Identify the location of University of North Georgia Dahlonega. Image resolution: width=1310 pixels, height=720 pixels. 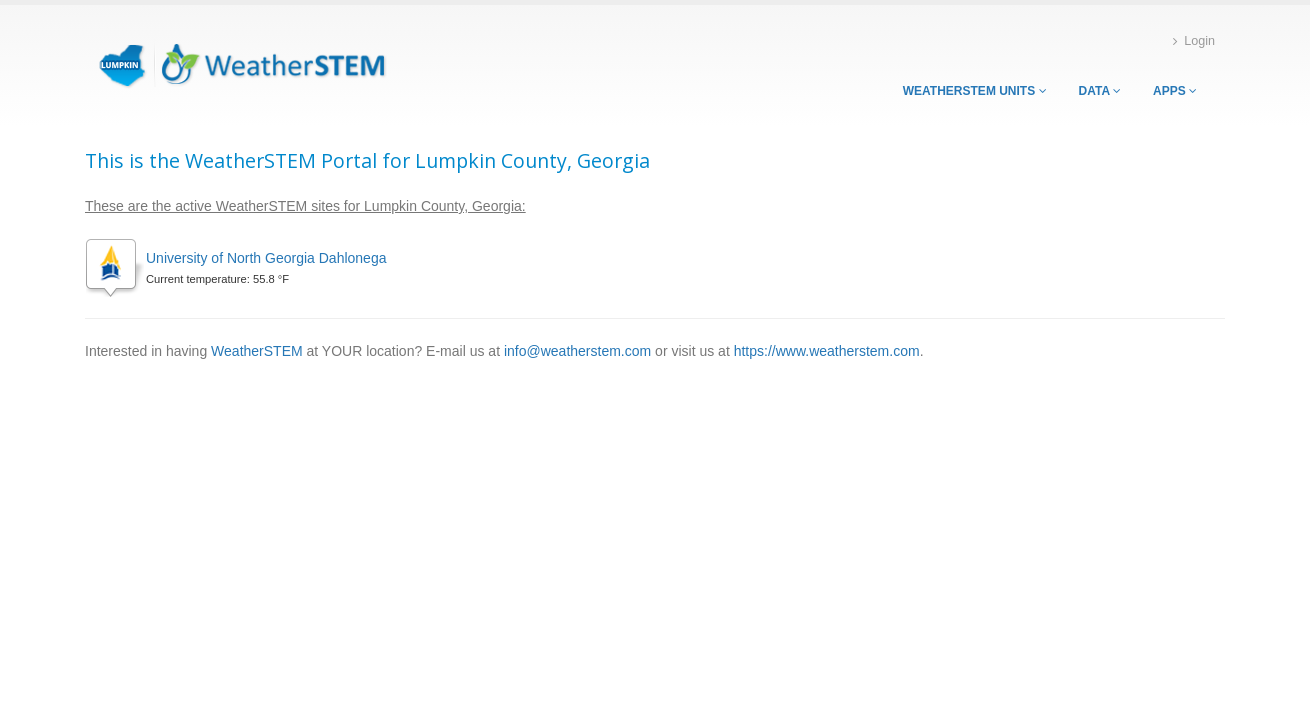
(266, 258).